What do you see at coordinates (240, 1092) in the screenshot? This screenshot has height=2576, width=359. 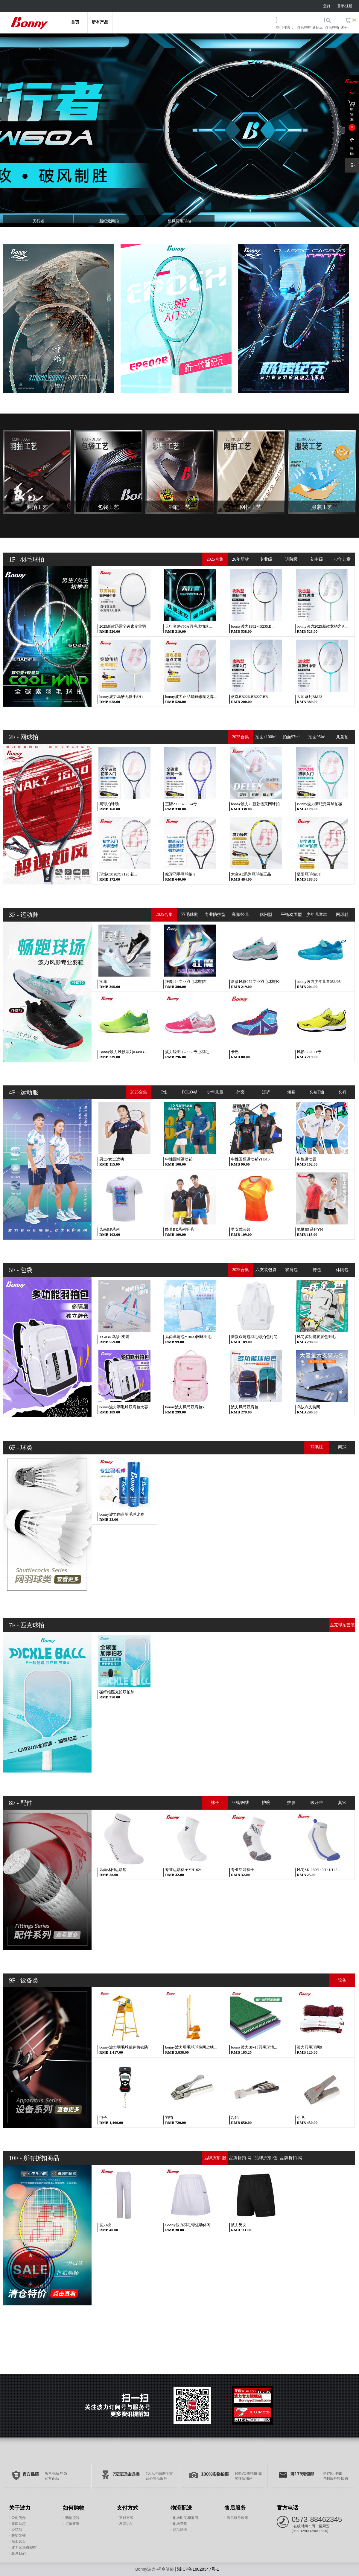 I see `外套` at bounding box center [240, 1092].